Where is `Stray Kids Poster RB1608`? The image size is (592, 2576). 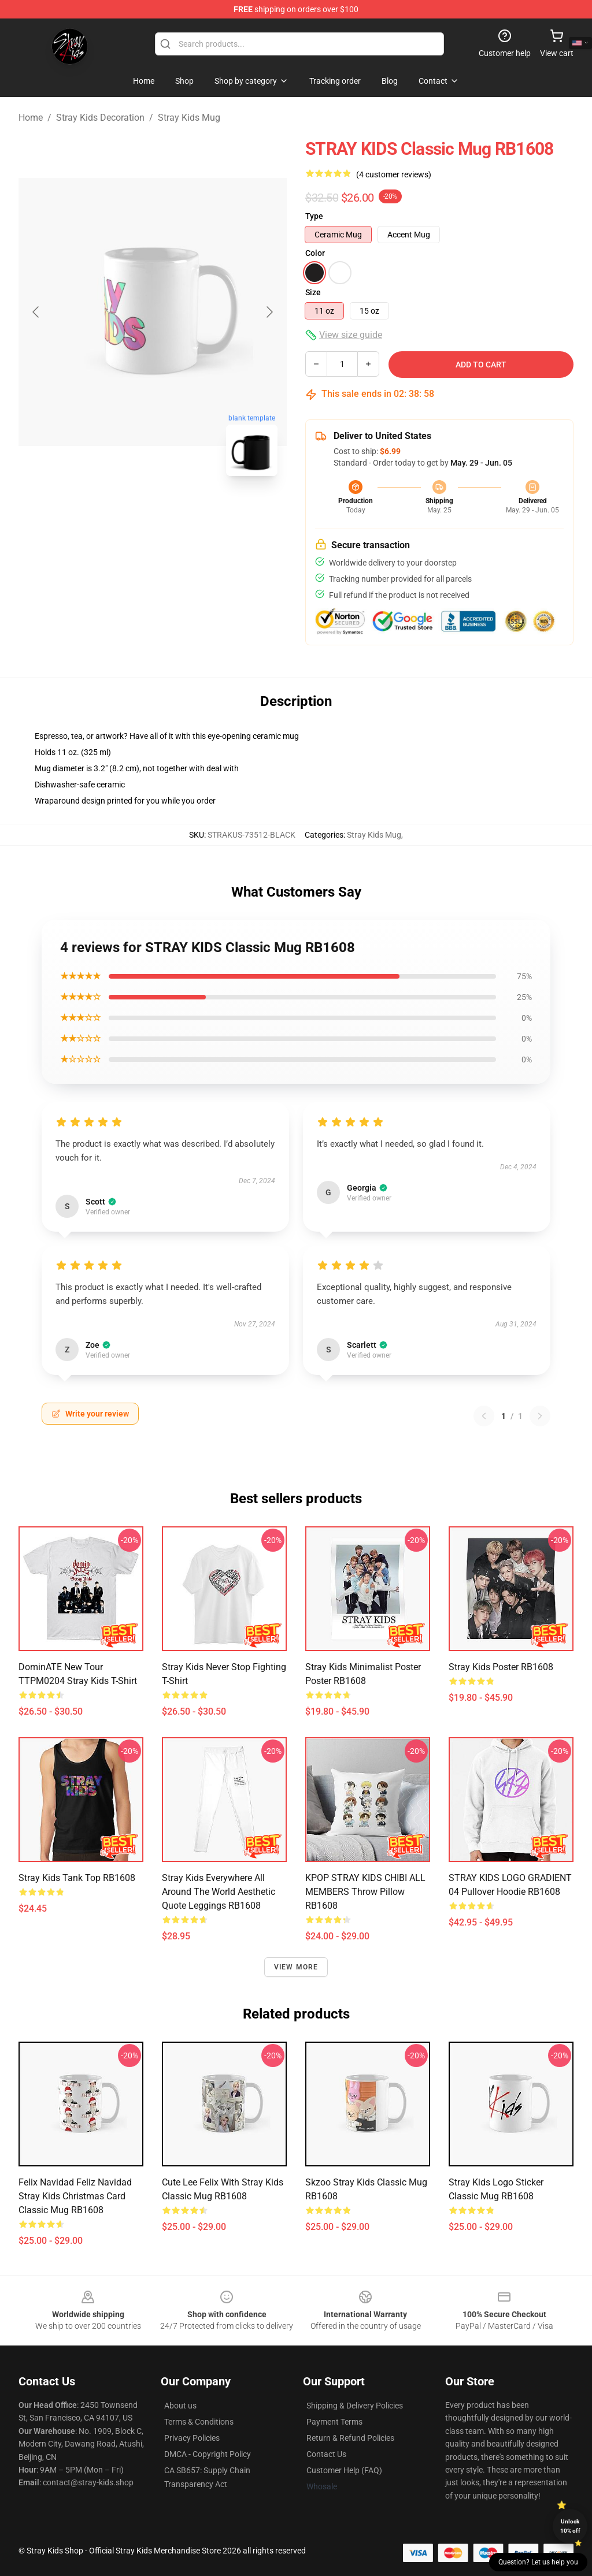 Stray Kids Poster RB1608 is located at coordinates (501, 1666).